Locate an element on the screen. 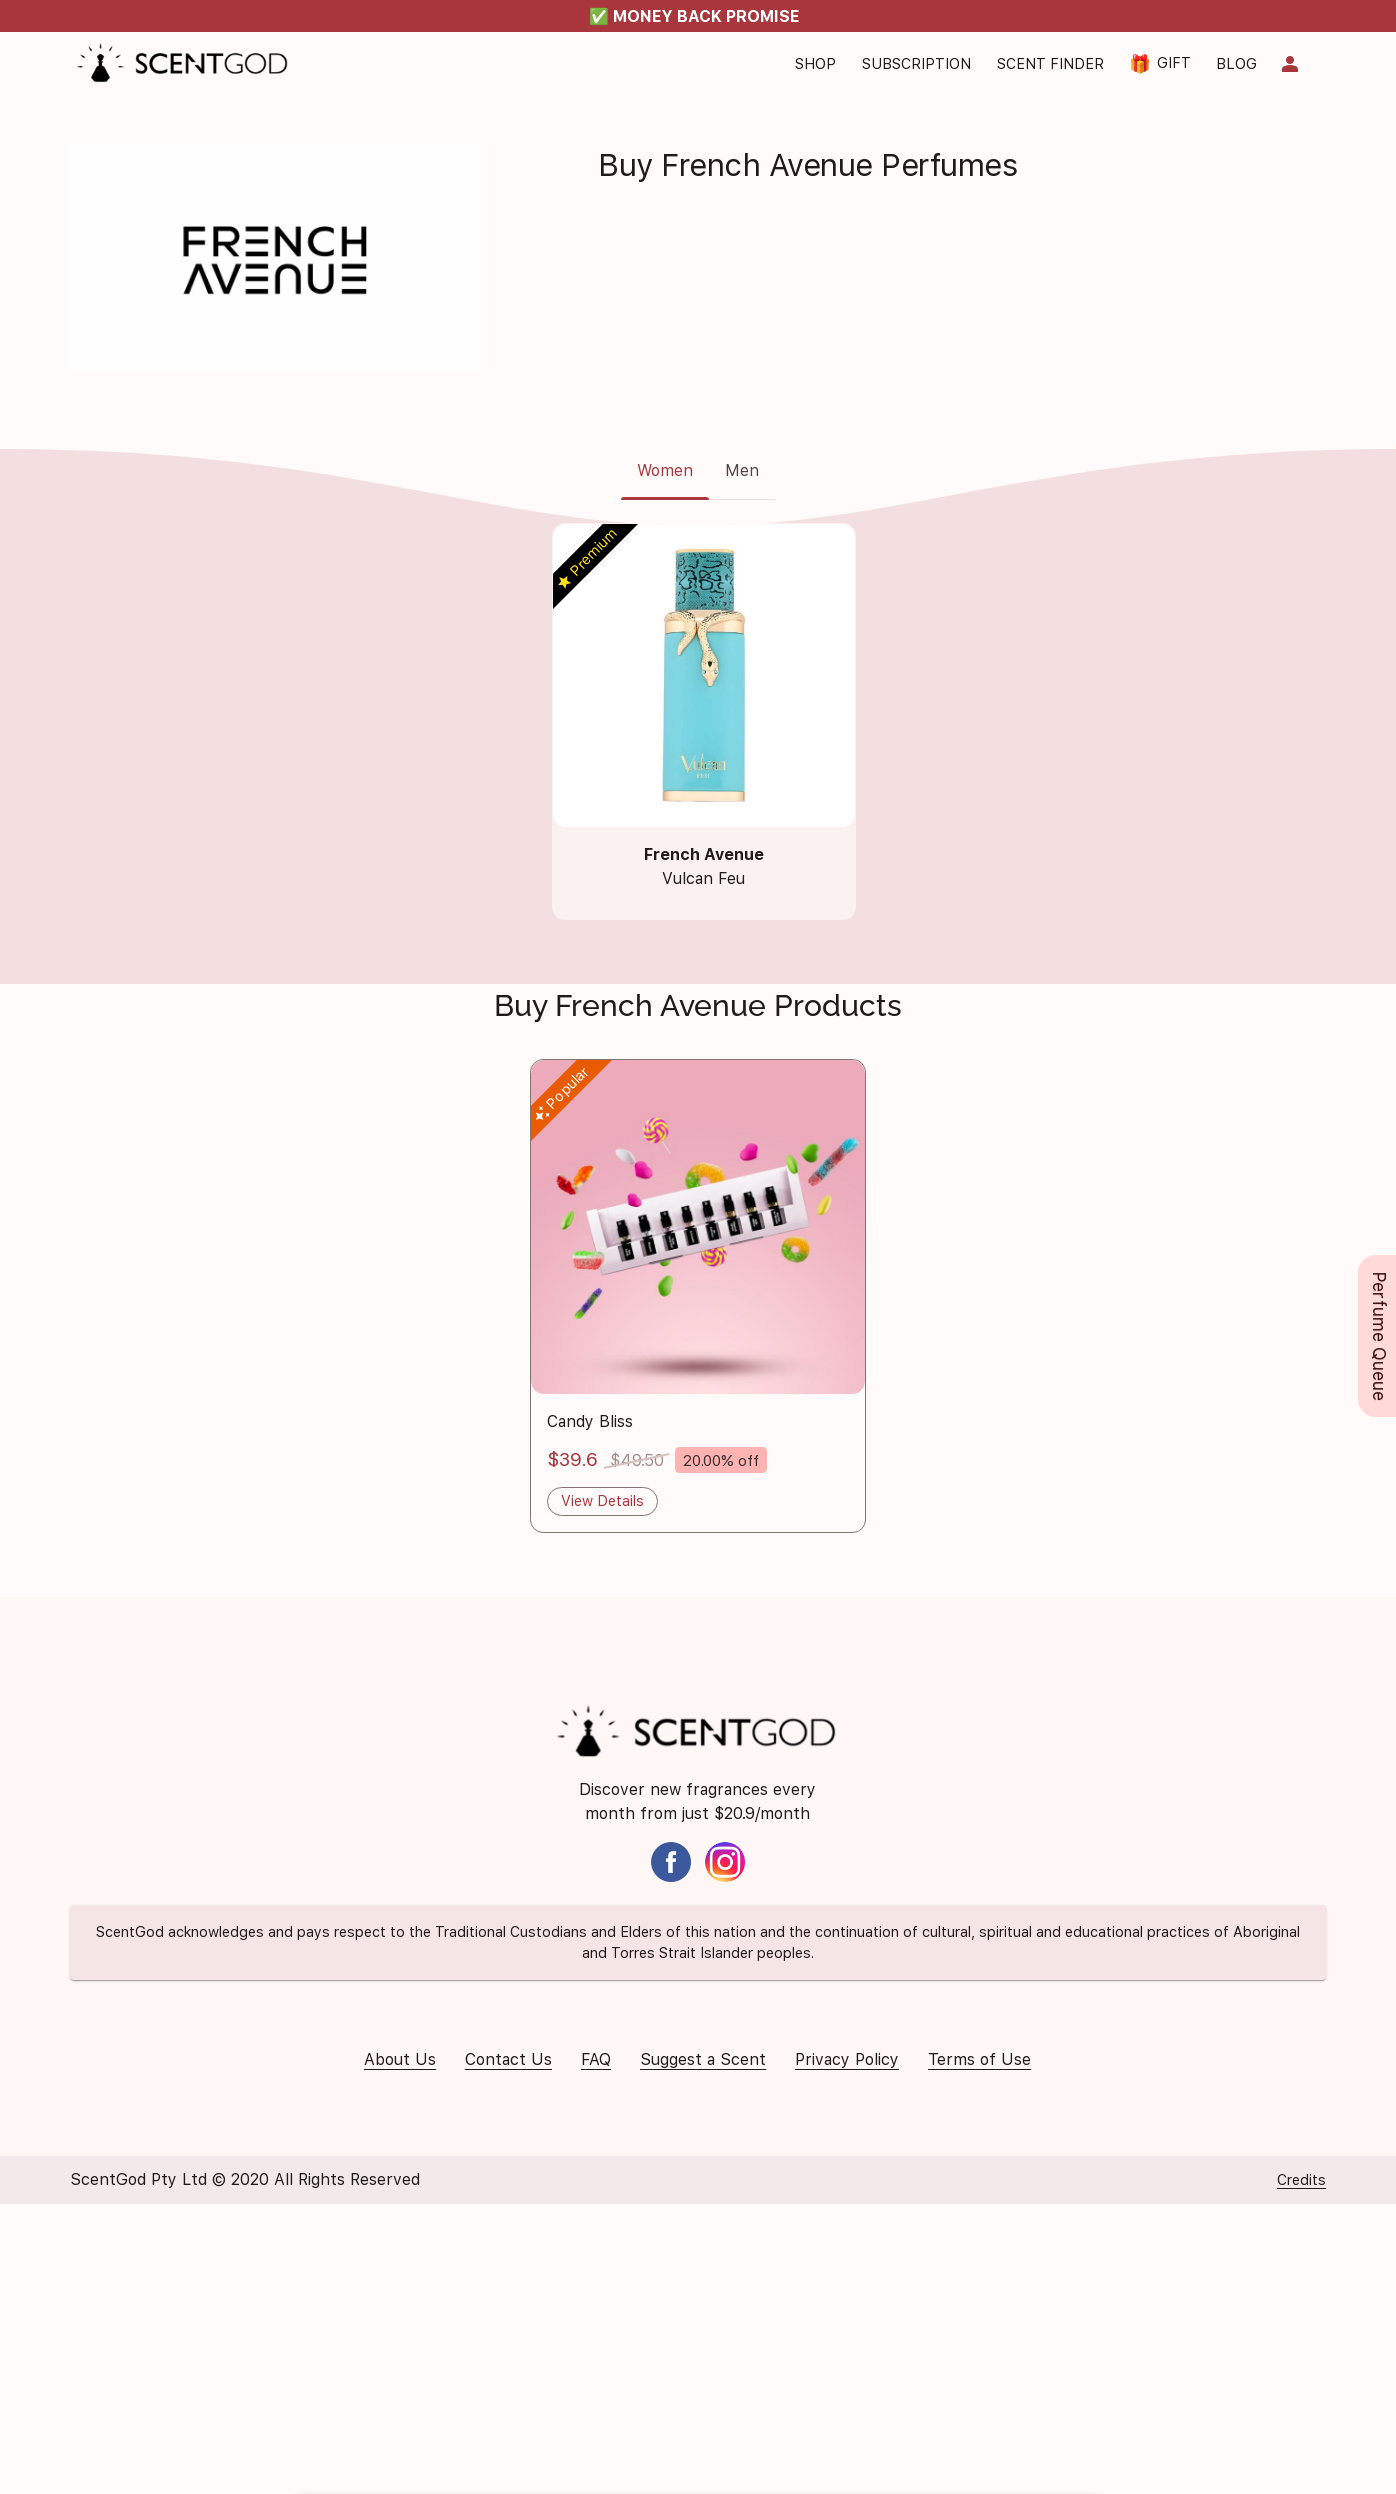  Blog is located at coordinates (1236, 63).